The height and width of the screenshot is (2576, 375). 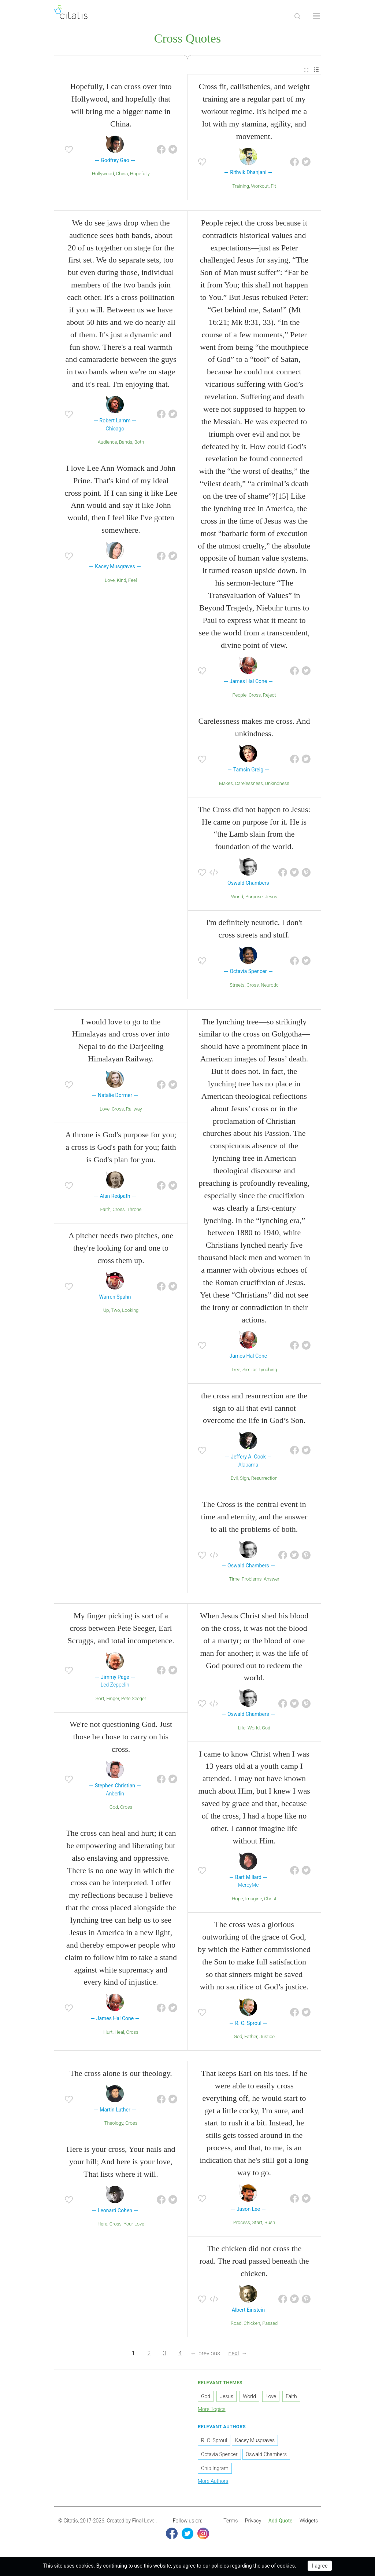 What do you see at coordinates (105, 1209) in the screenshot?
I see `Faith` at bounding box center [105, 1209].